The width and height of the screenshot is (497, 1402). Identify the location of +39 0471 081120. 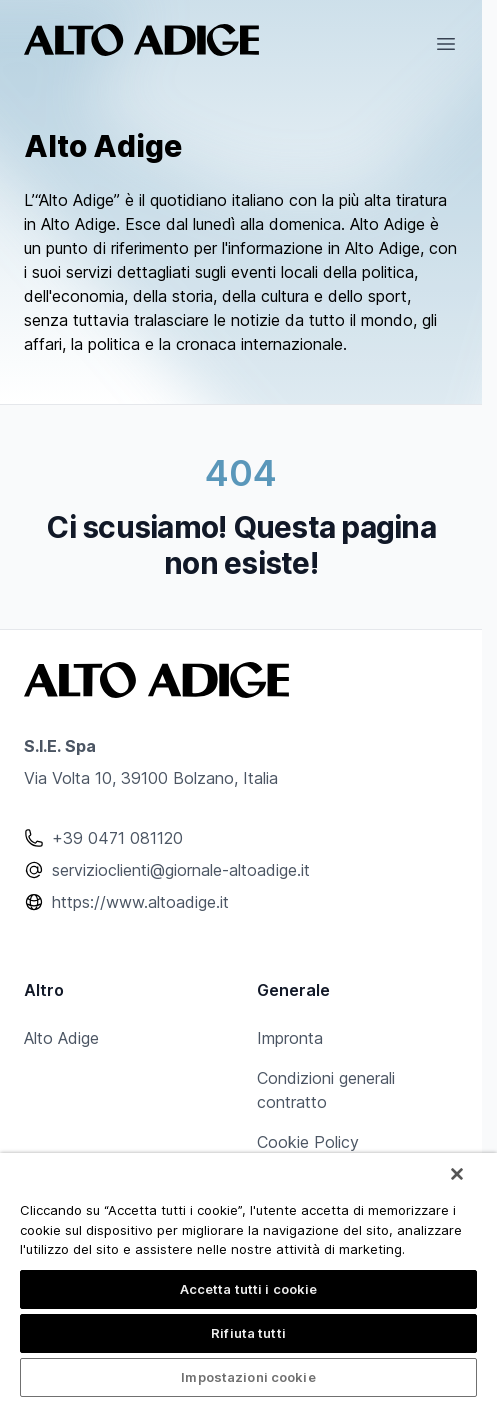
(117, 838).